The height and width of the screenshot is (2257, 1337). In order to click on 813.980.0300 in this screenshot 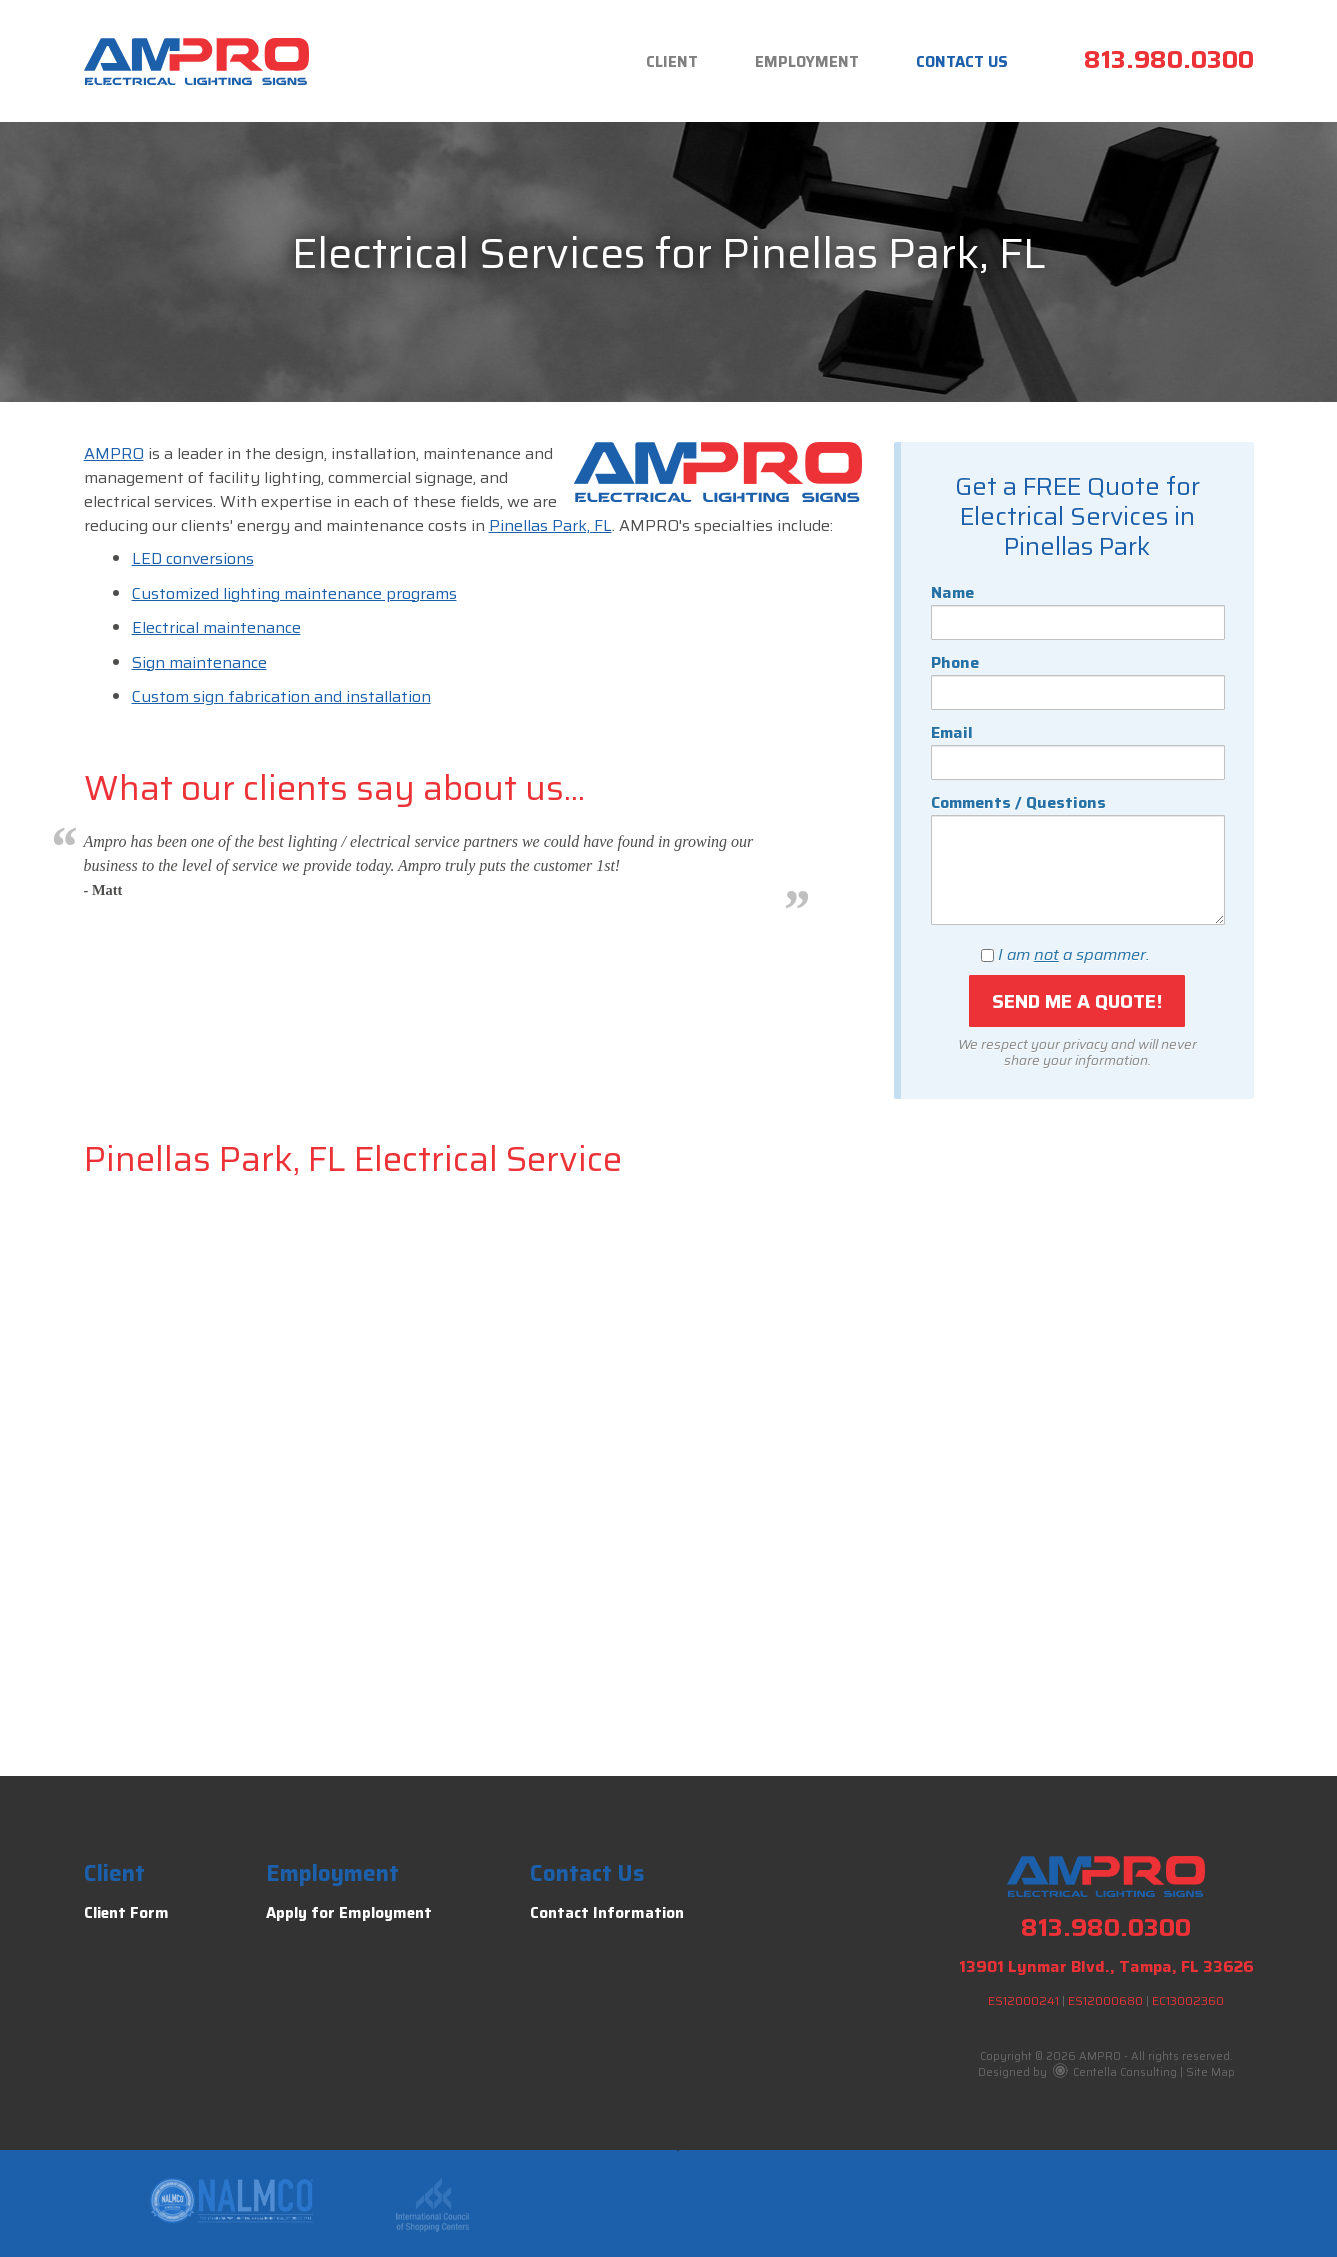, I will do `click(1169, 59)`.